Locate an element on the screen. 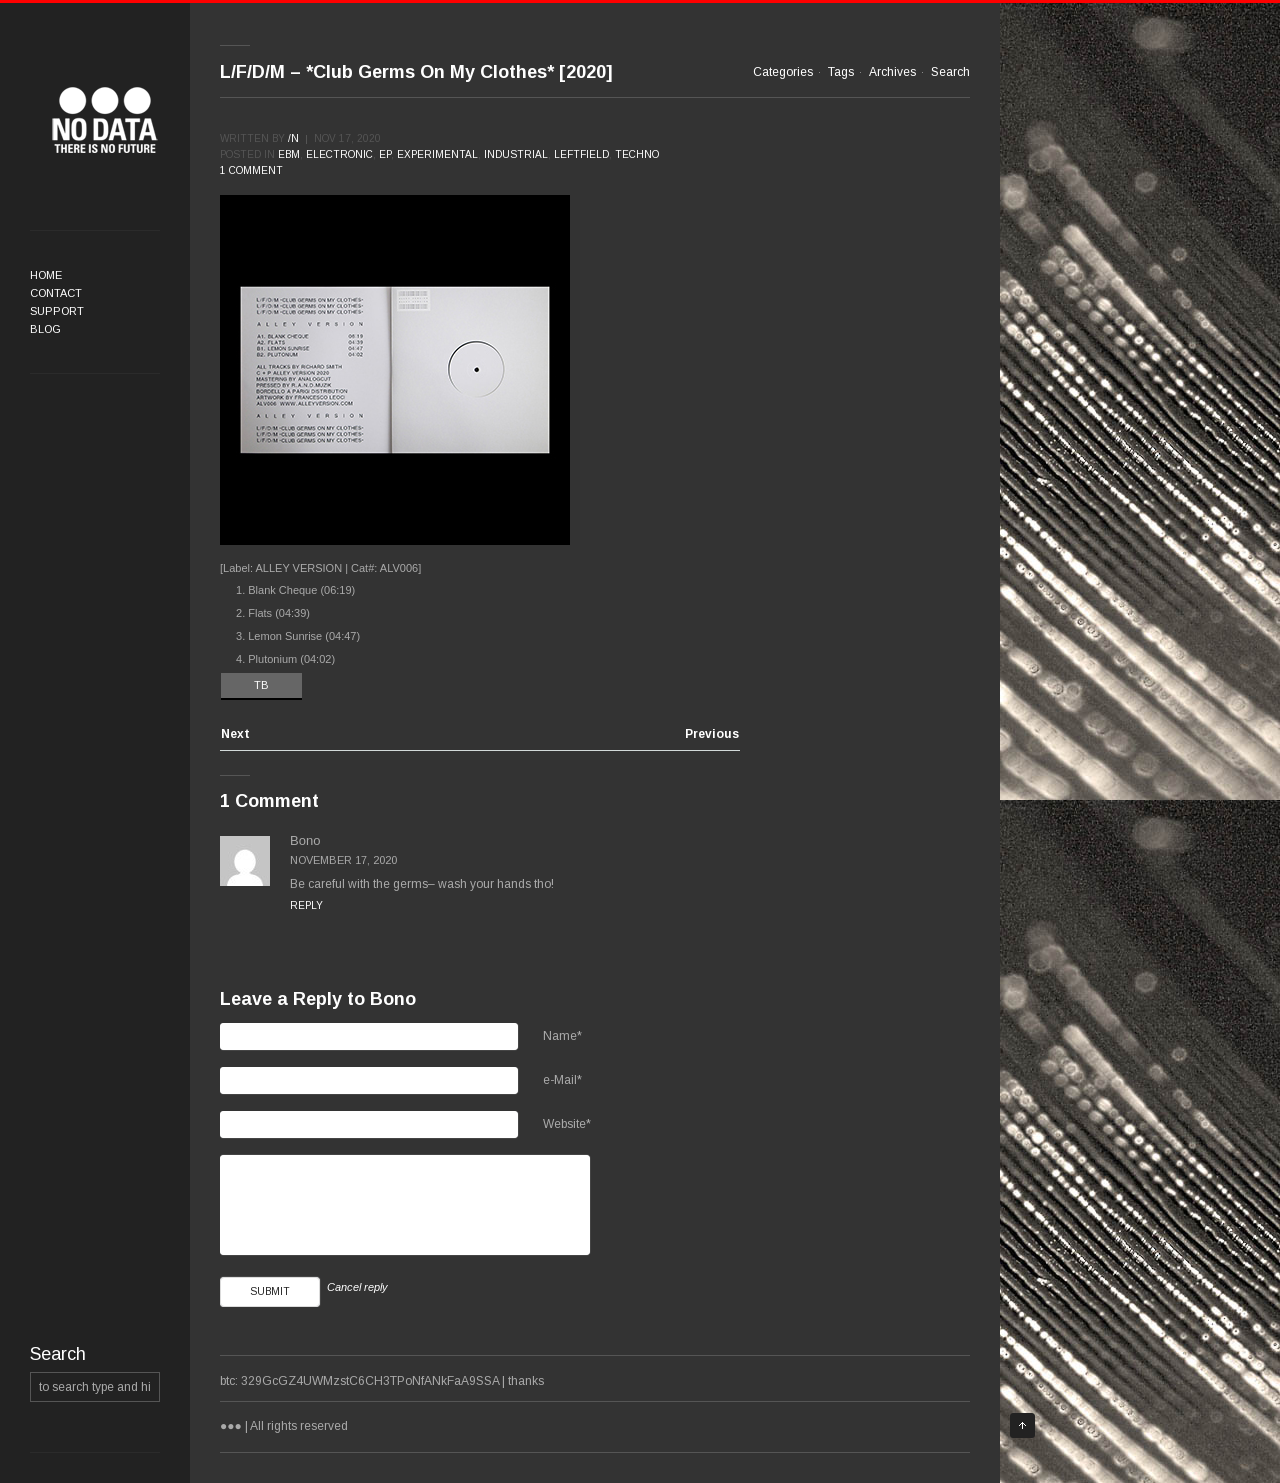 The height and width of the screenshot is (1483, 1280). Categories is located at coordinates (783, 72).